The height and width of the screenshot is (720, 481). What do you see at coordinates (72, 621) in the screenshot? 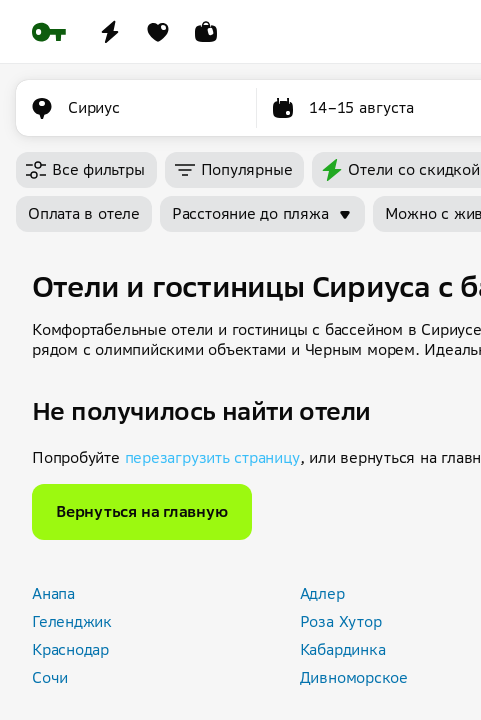
I see `Геленджик [button]` at bounding box center [72, 621].